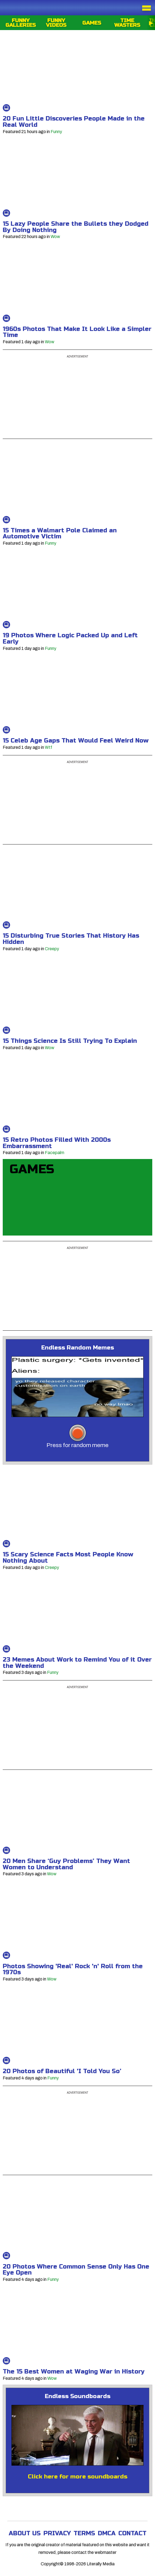 This screenshot has width=155, height=2576. What do you see at coordinates (77, 2476) in the screenshot?
I see `Click here for more soundboards` at bounding box center [77, 2476].